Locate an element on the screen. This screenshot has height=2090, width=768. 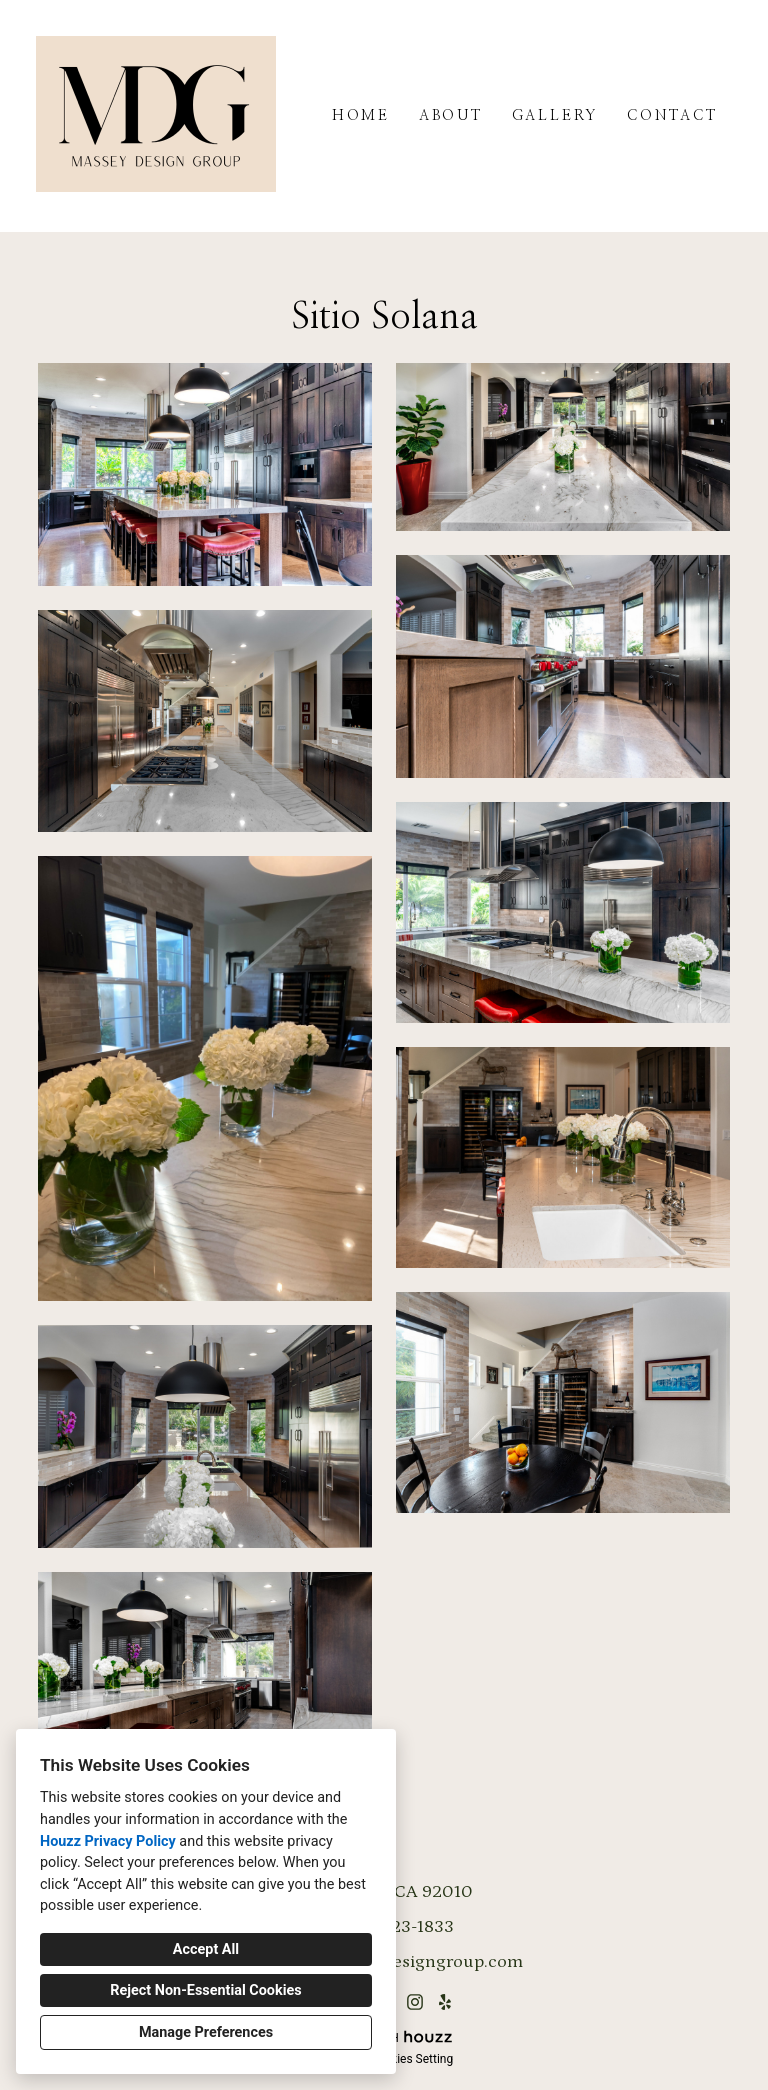
Manage Preferences is located at coordinates (206, 2032).